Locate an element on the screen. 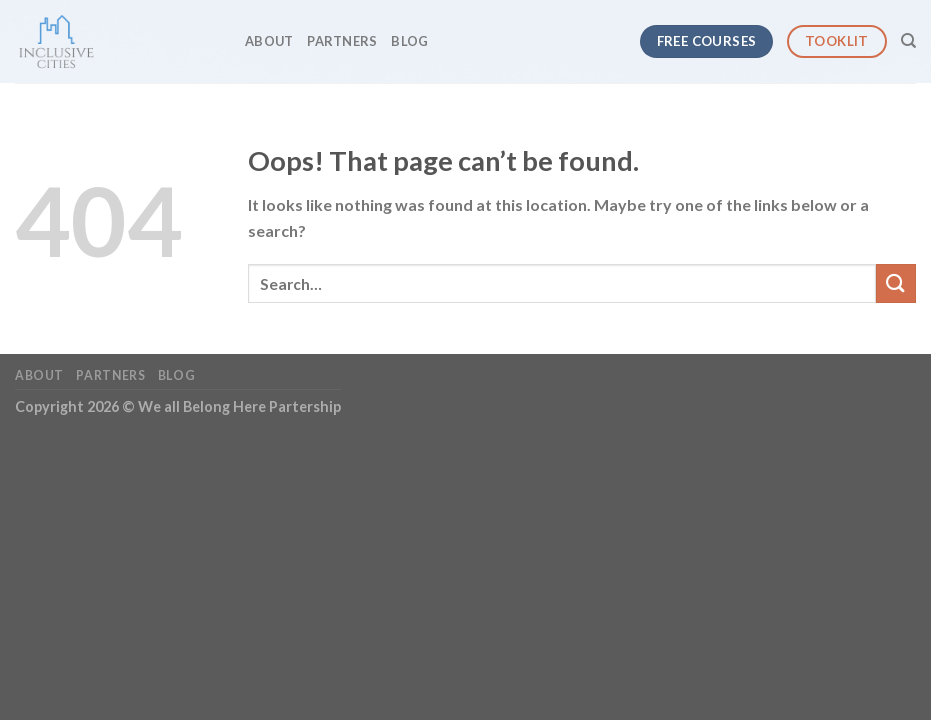 The image size is (931, 720). About is located at coordinates (269, 41).